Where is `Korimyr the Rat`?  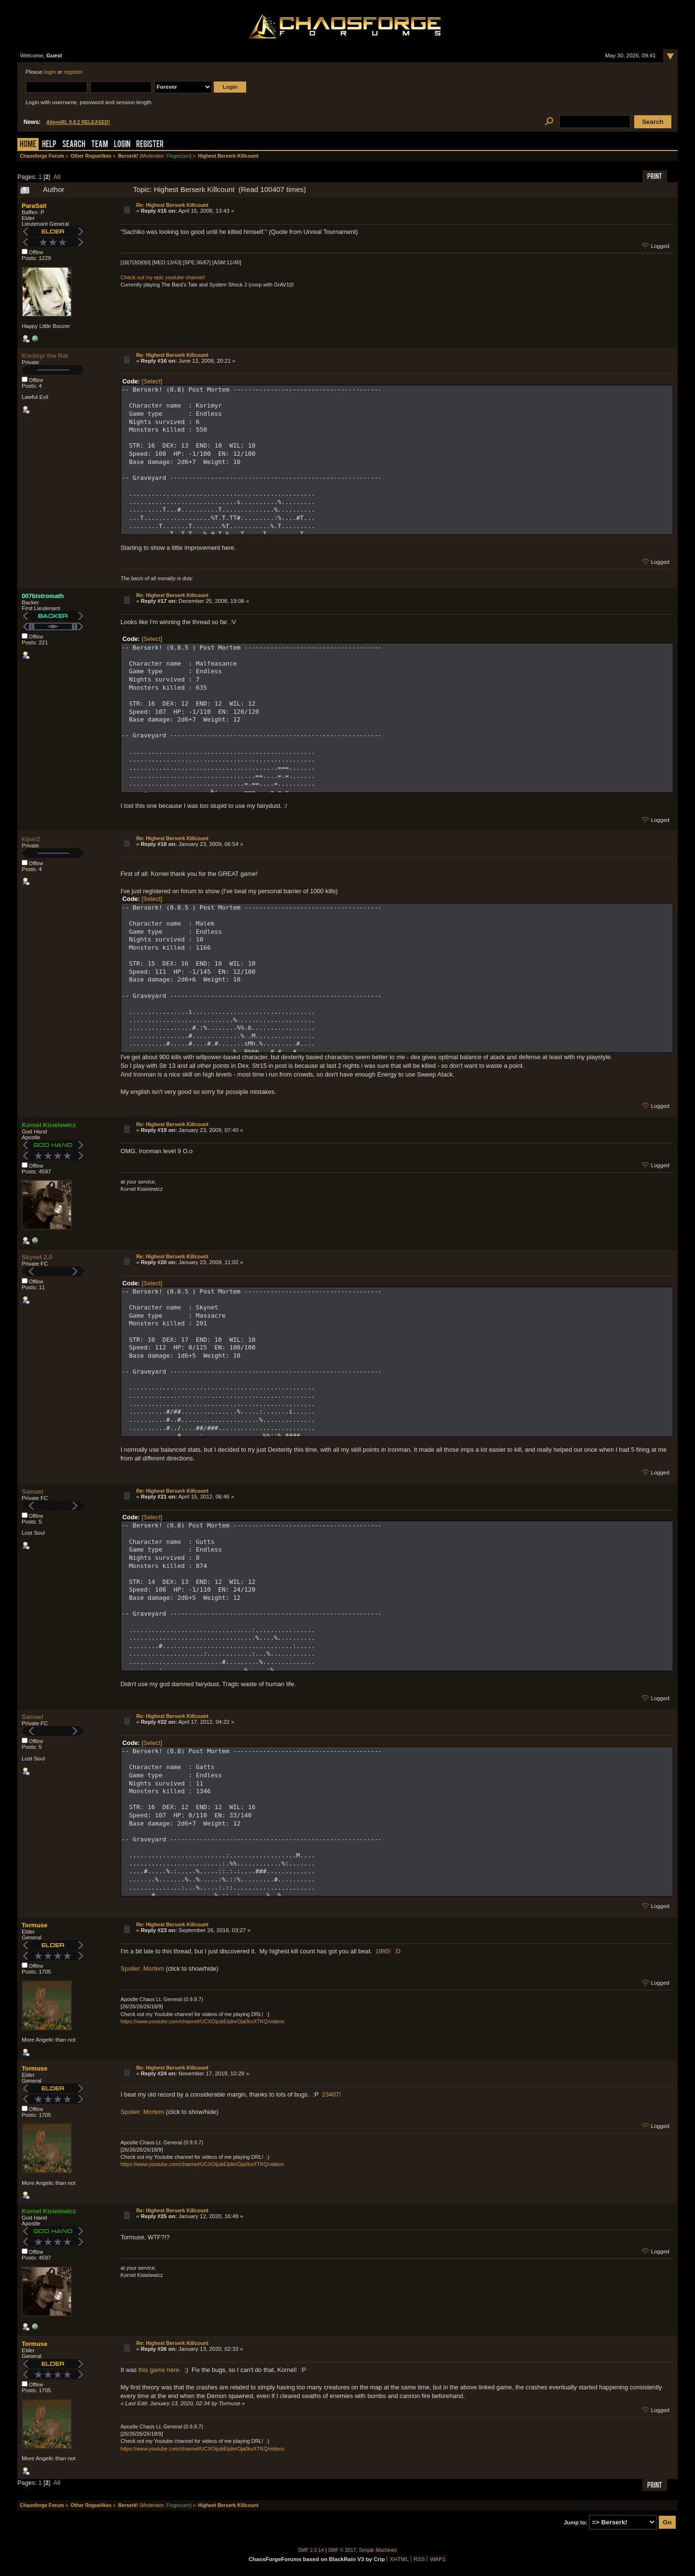
Korimyr the Rat is located at coordinates (45, 355).